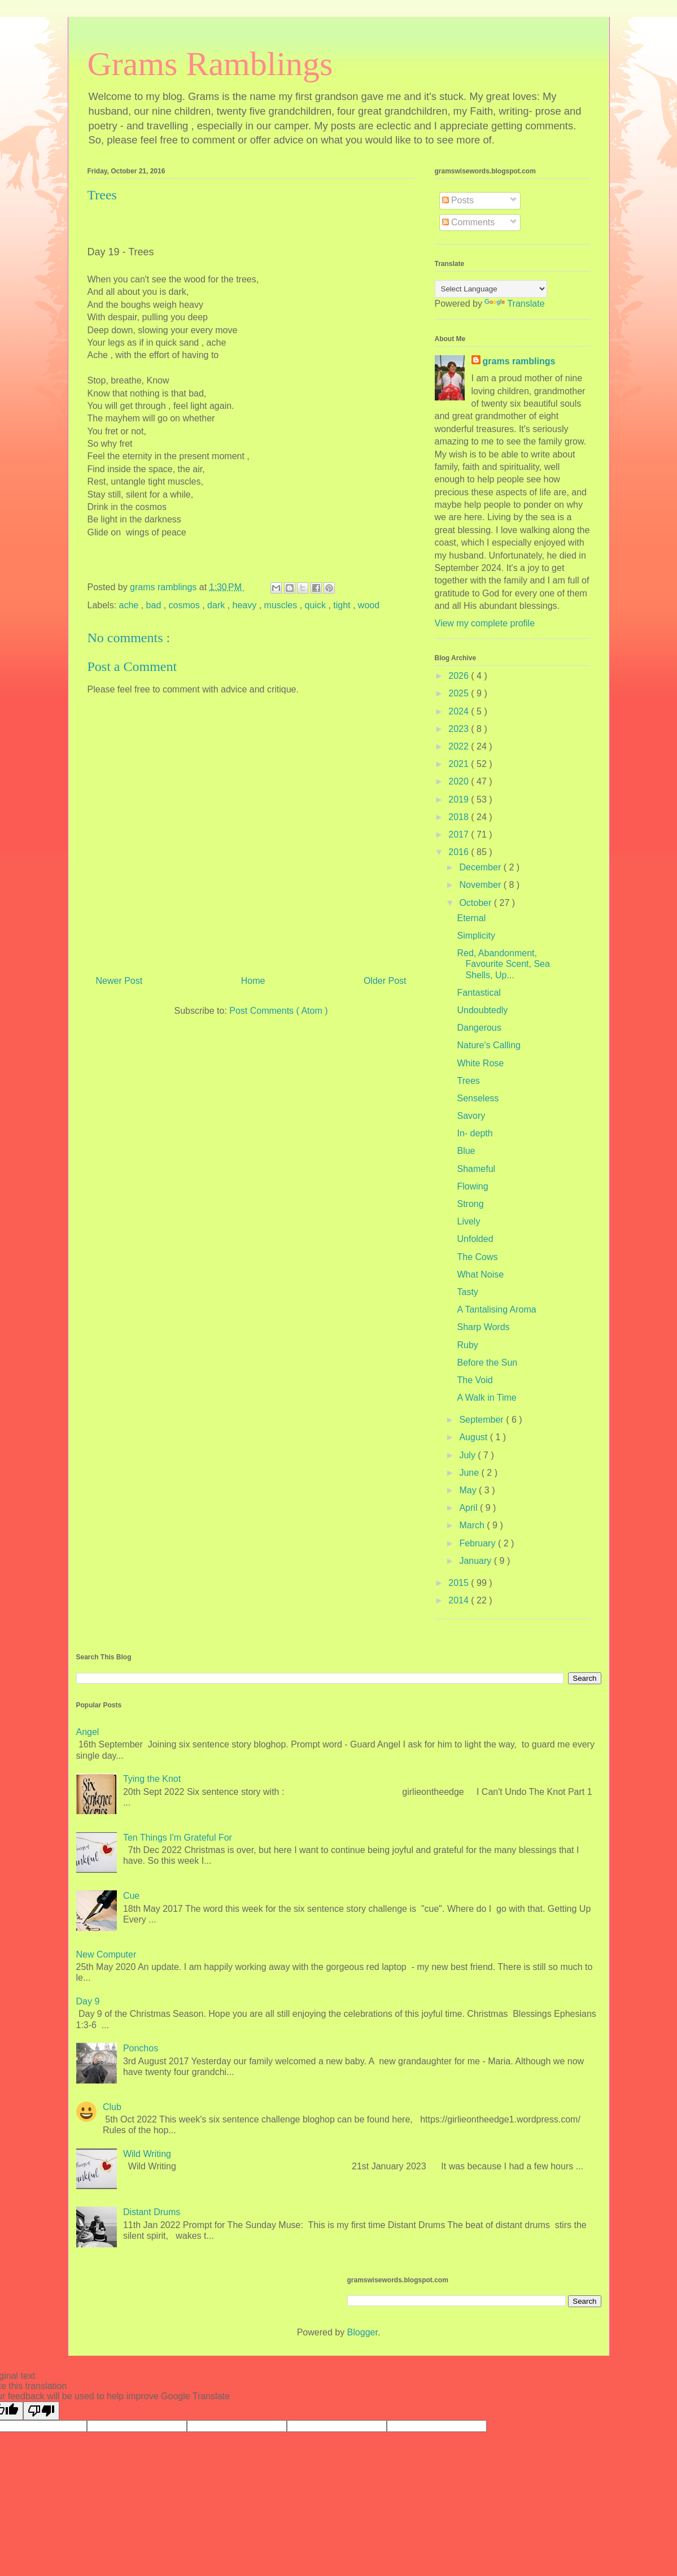 The height and width of the screenshot is (2576, 677). Describe the element at coordinates (482, 1419) in the screenshot. I see `September` at that location.